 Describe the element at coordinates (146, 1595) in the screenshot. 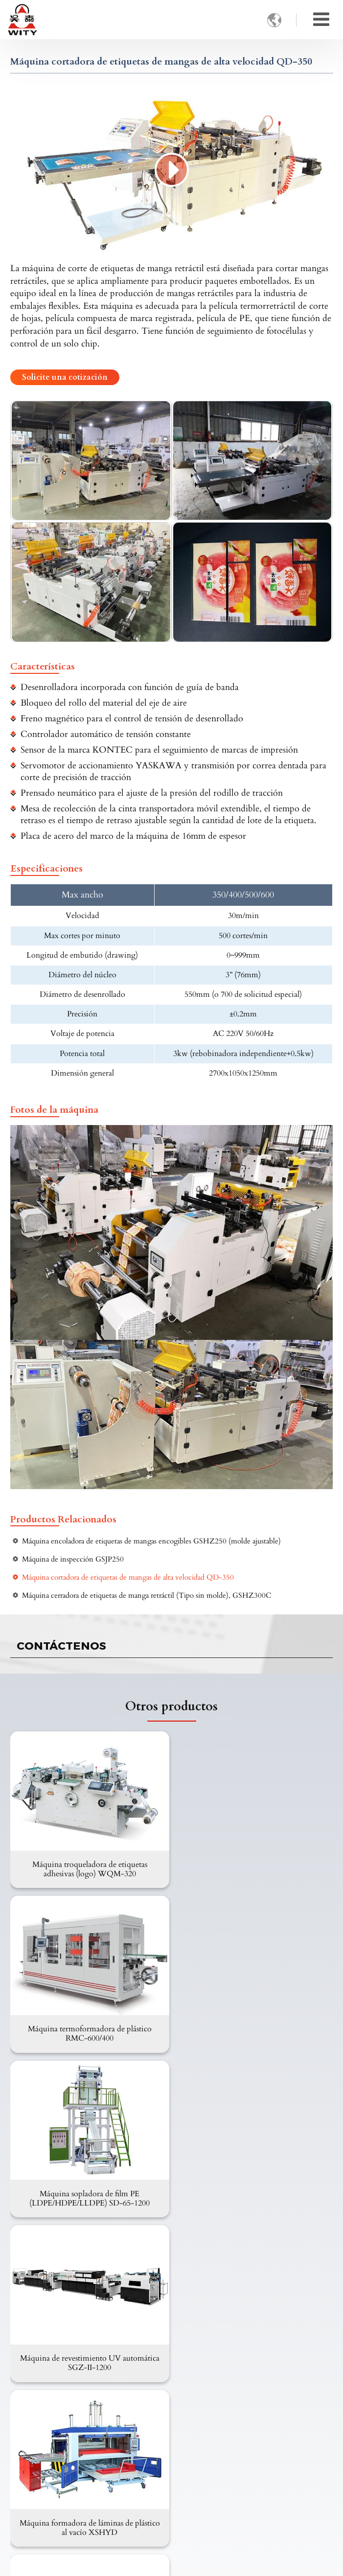

I see `Máquina cerradora de etiquetas de manga retráctil (Tipo sin molde), GSHZ300C` at that location.